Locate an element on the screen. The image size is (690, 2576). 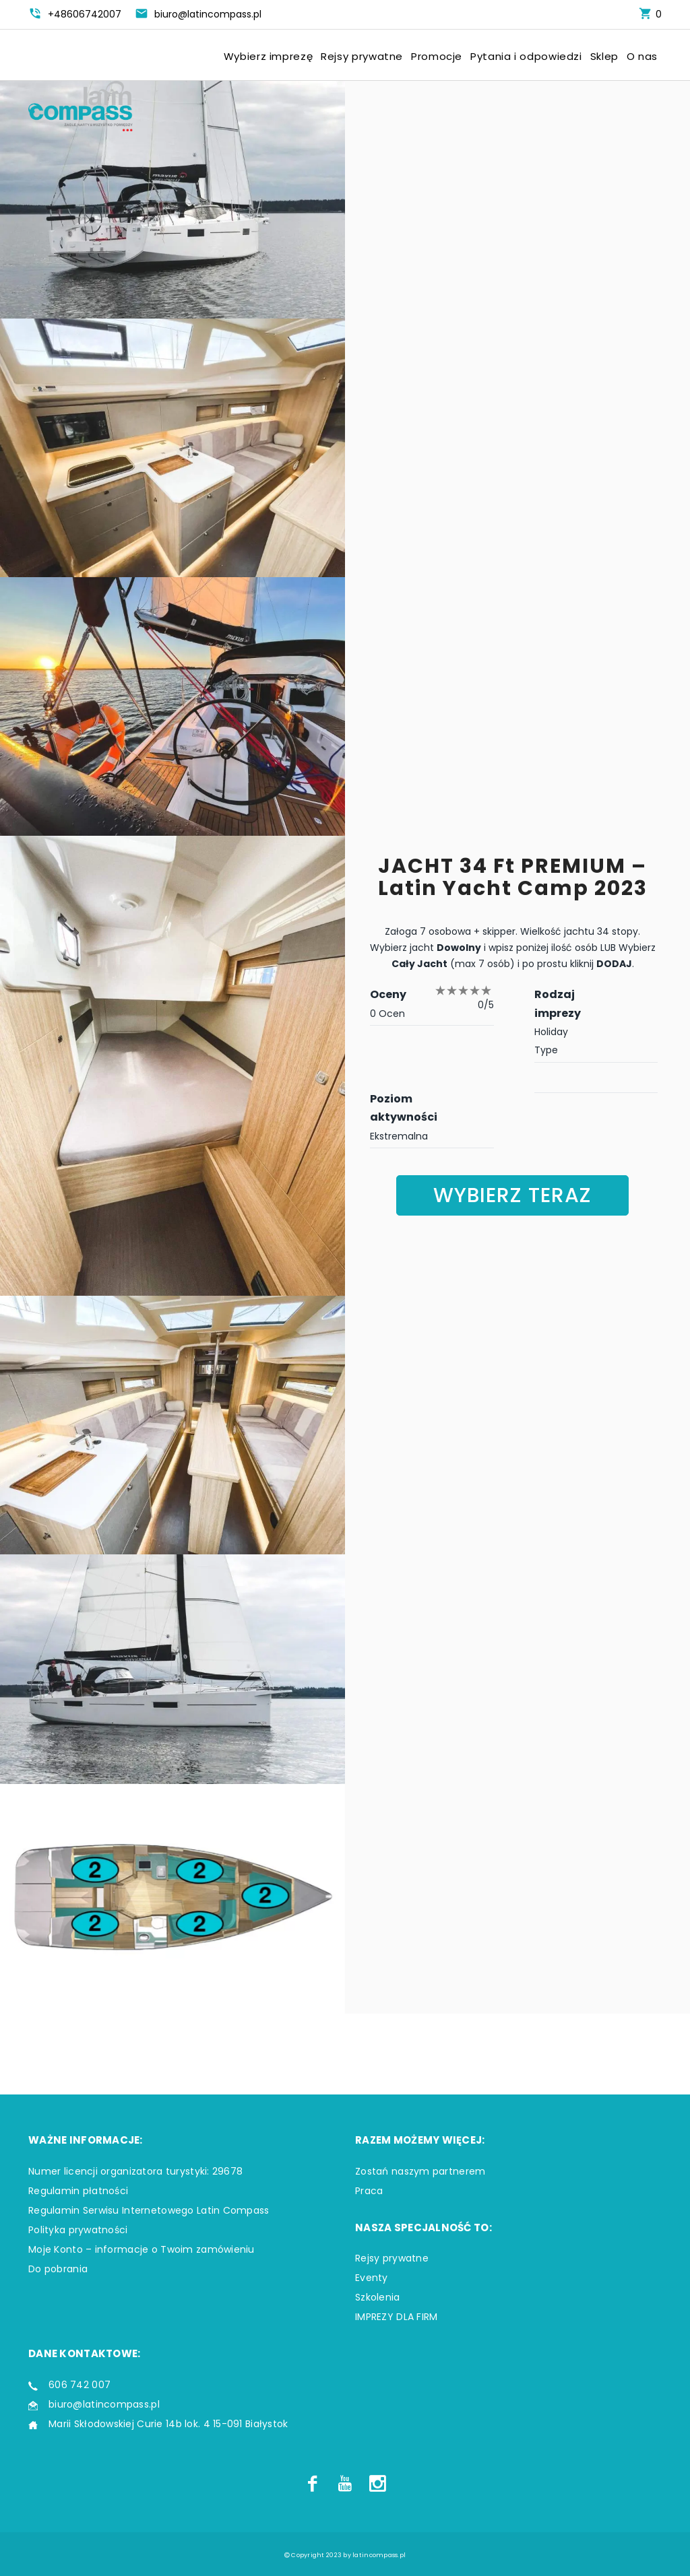
Zostań naszym partnerem is located at coordinates (420, 2171).